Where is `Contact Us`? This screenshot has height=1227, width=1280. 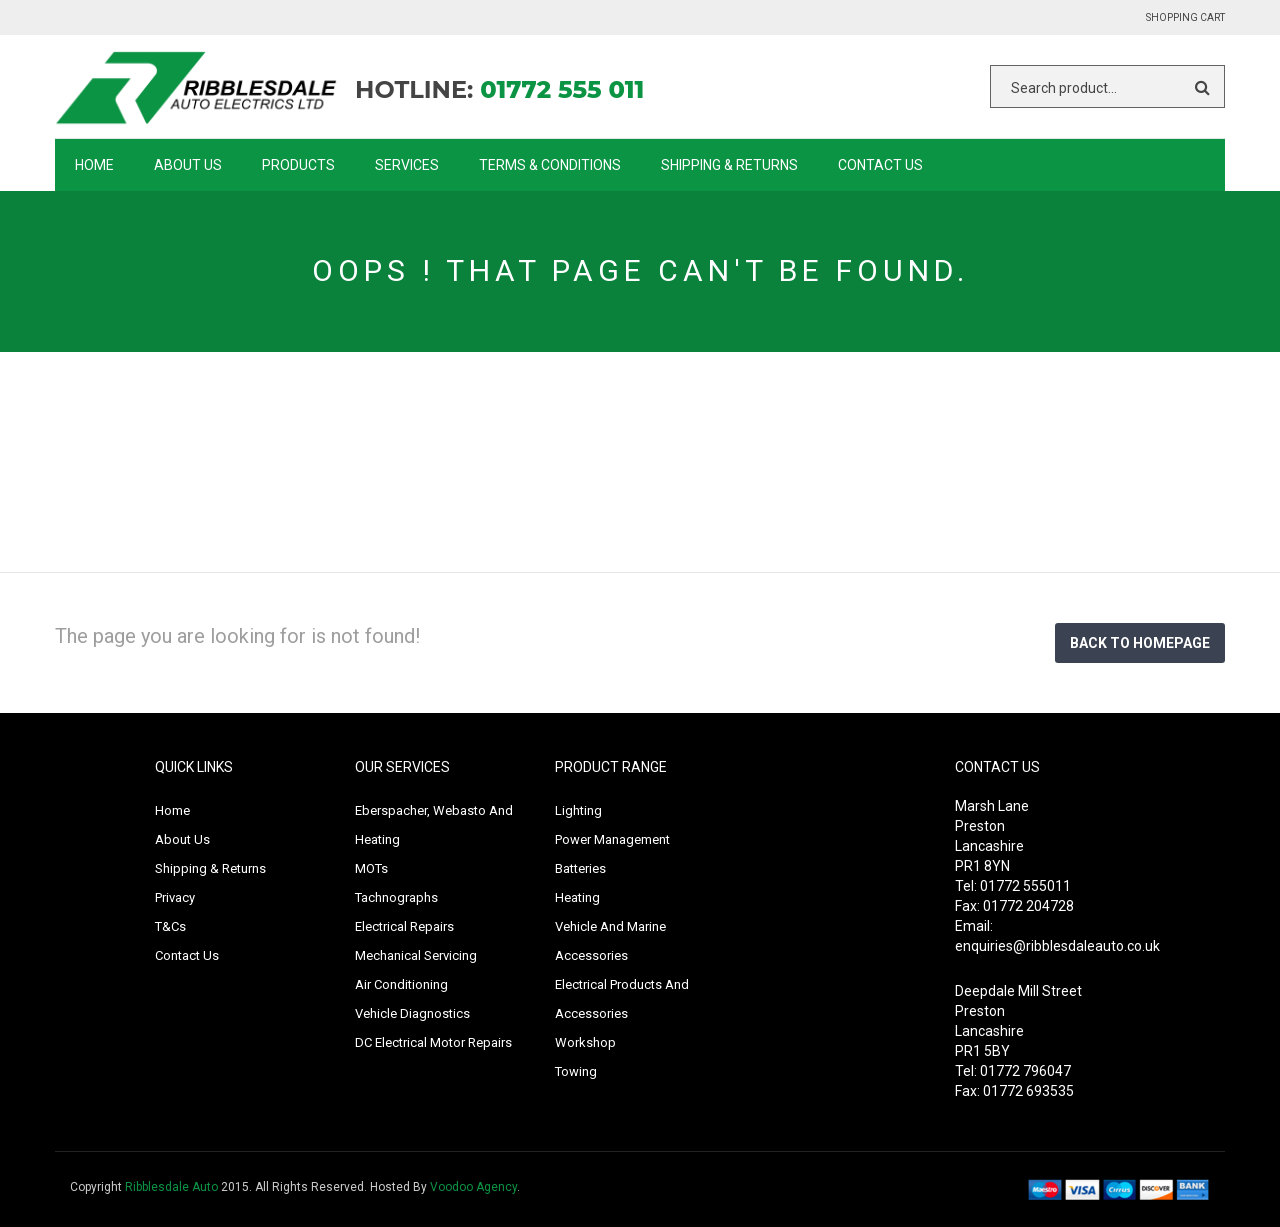
Contact Us is located at coordinates (880, 165).